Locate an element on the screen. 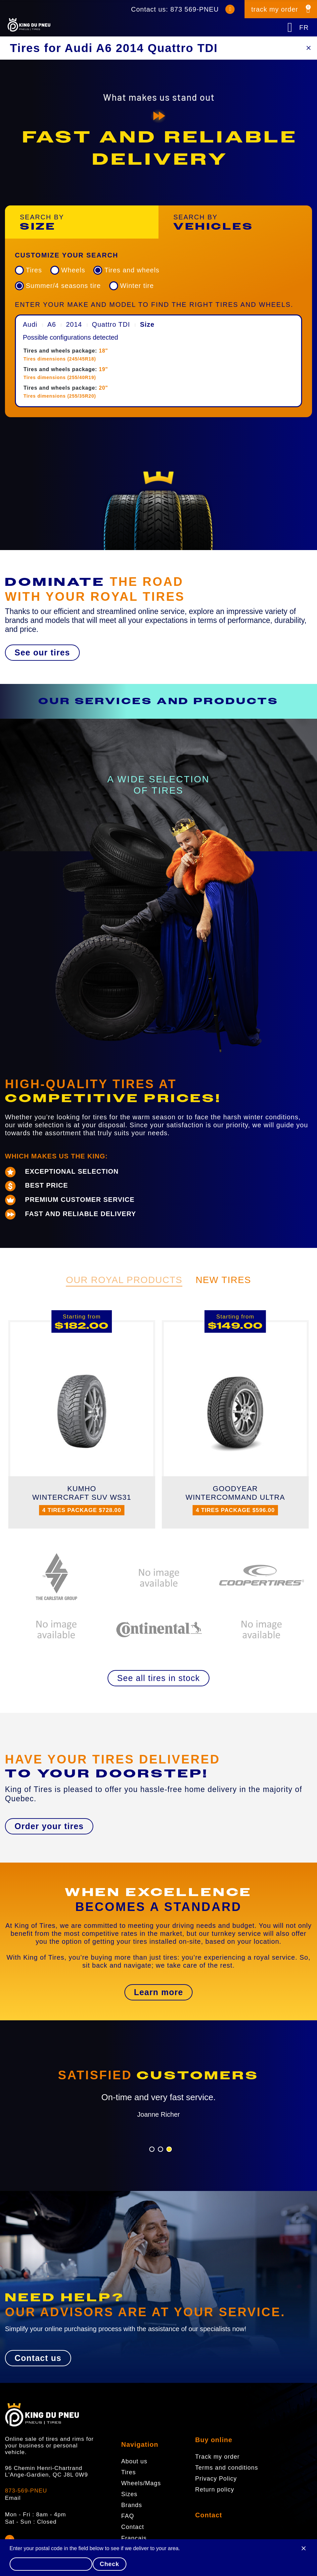  Audi is located at coordinates (30, 324).